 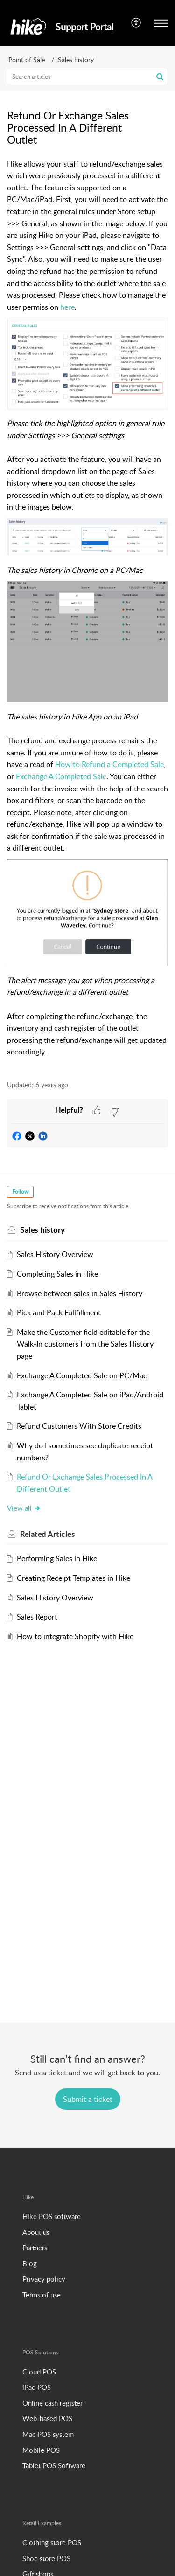 What do you see at coordinates (36, 2387) in the screenshot?
I see `iPad POS` at bounding box center [36, 2387].